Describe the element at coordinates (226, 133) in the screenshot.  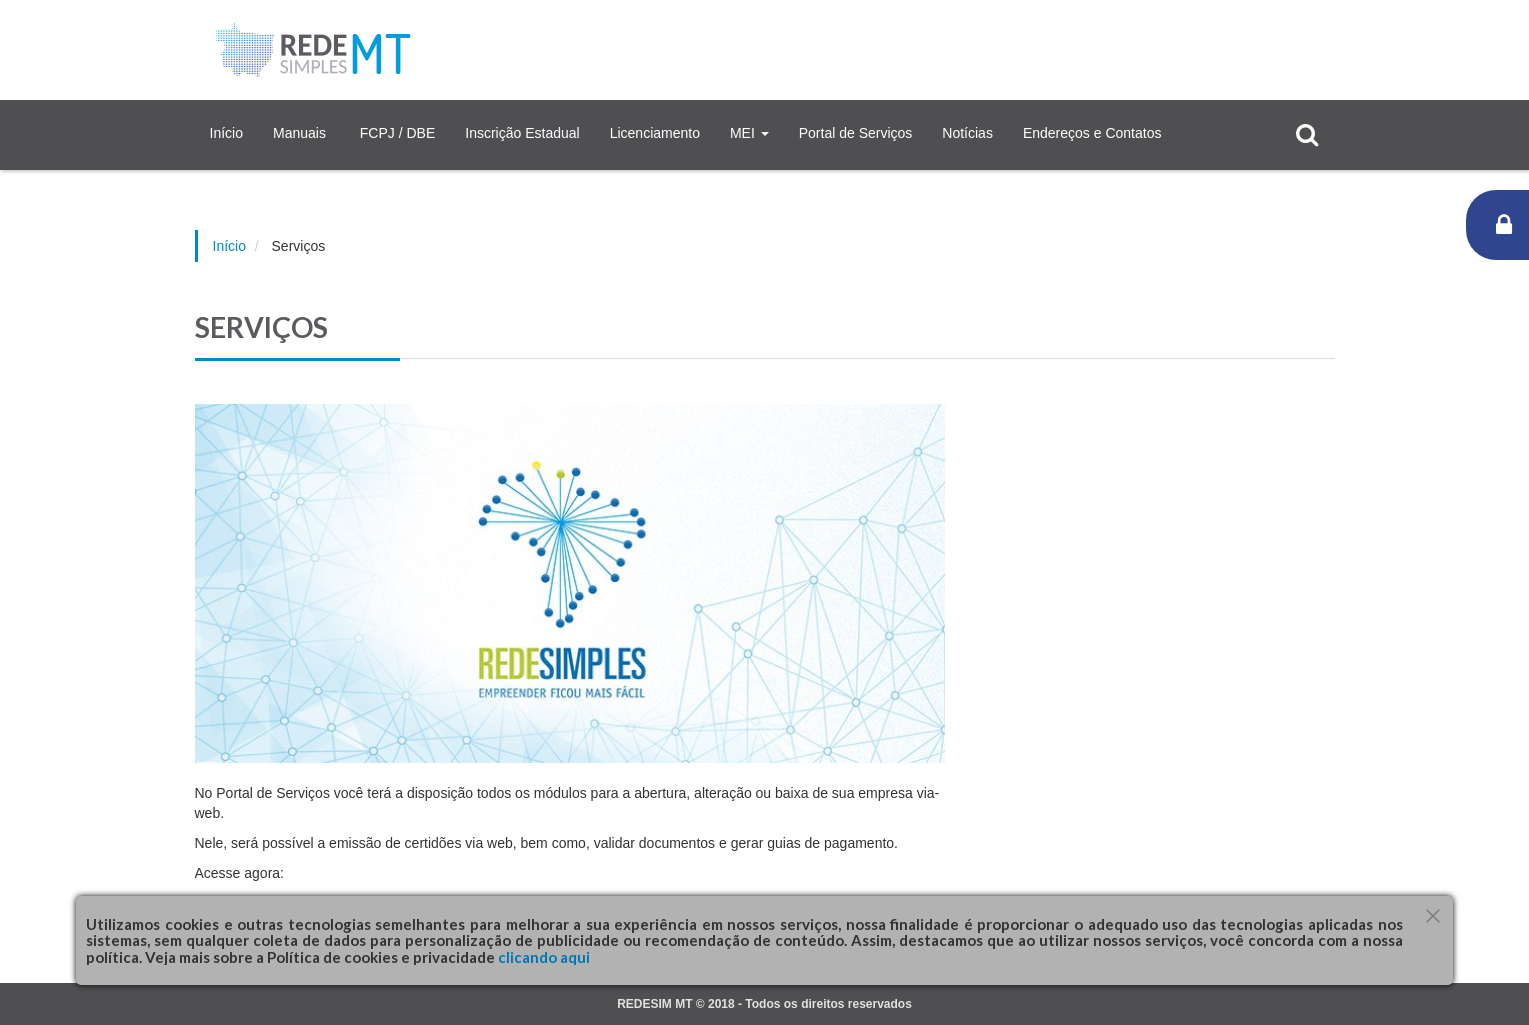
I see `Início` at that location.